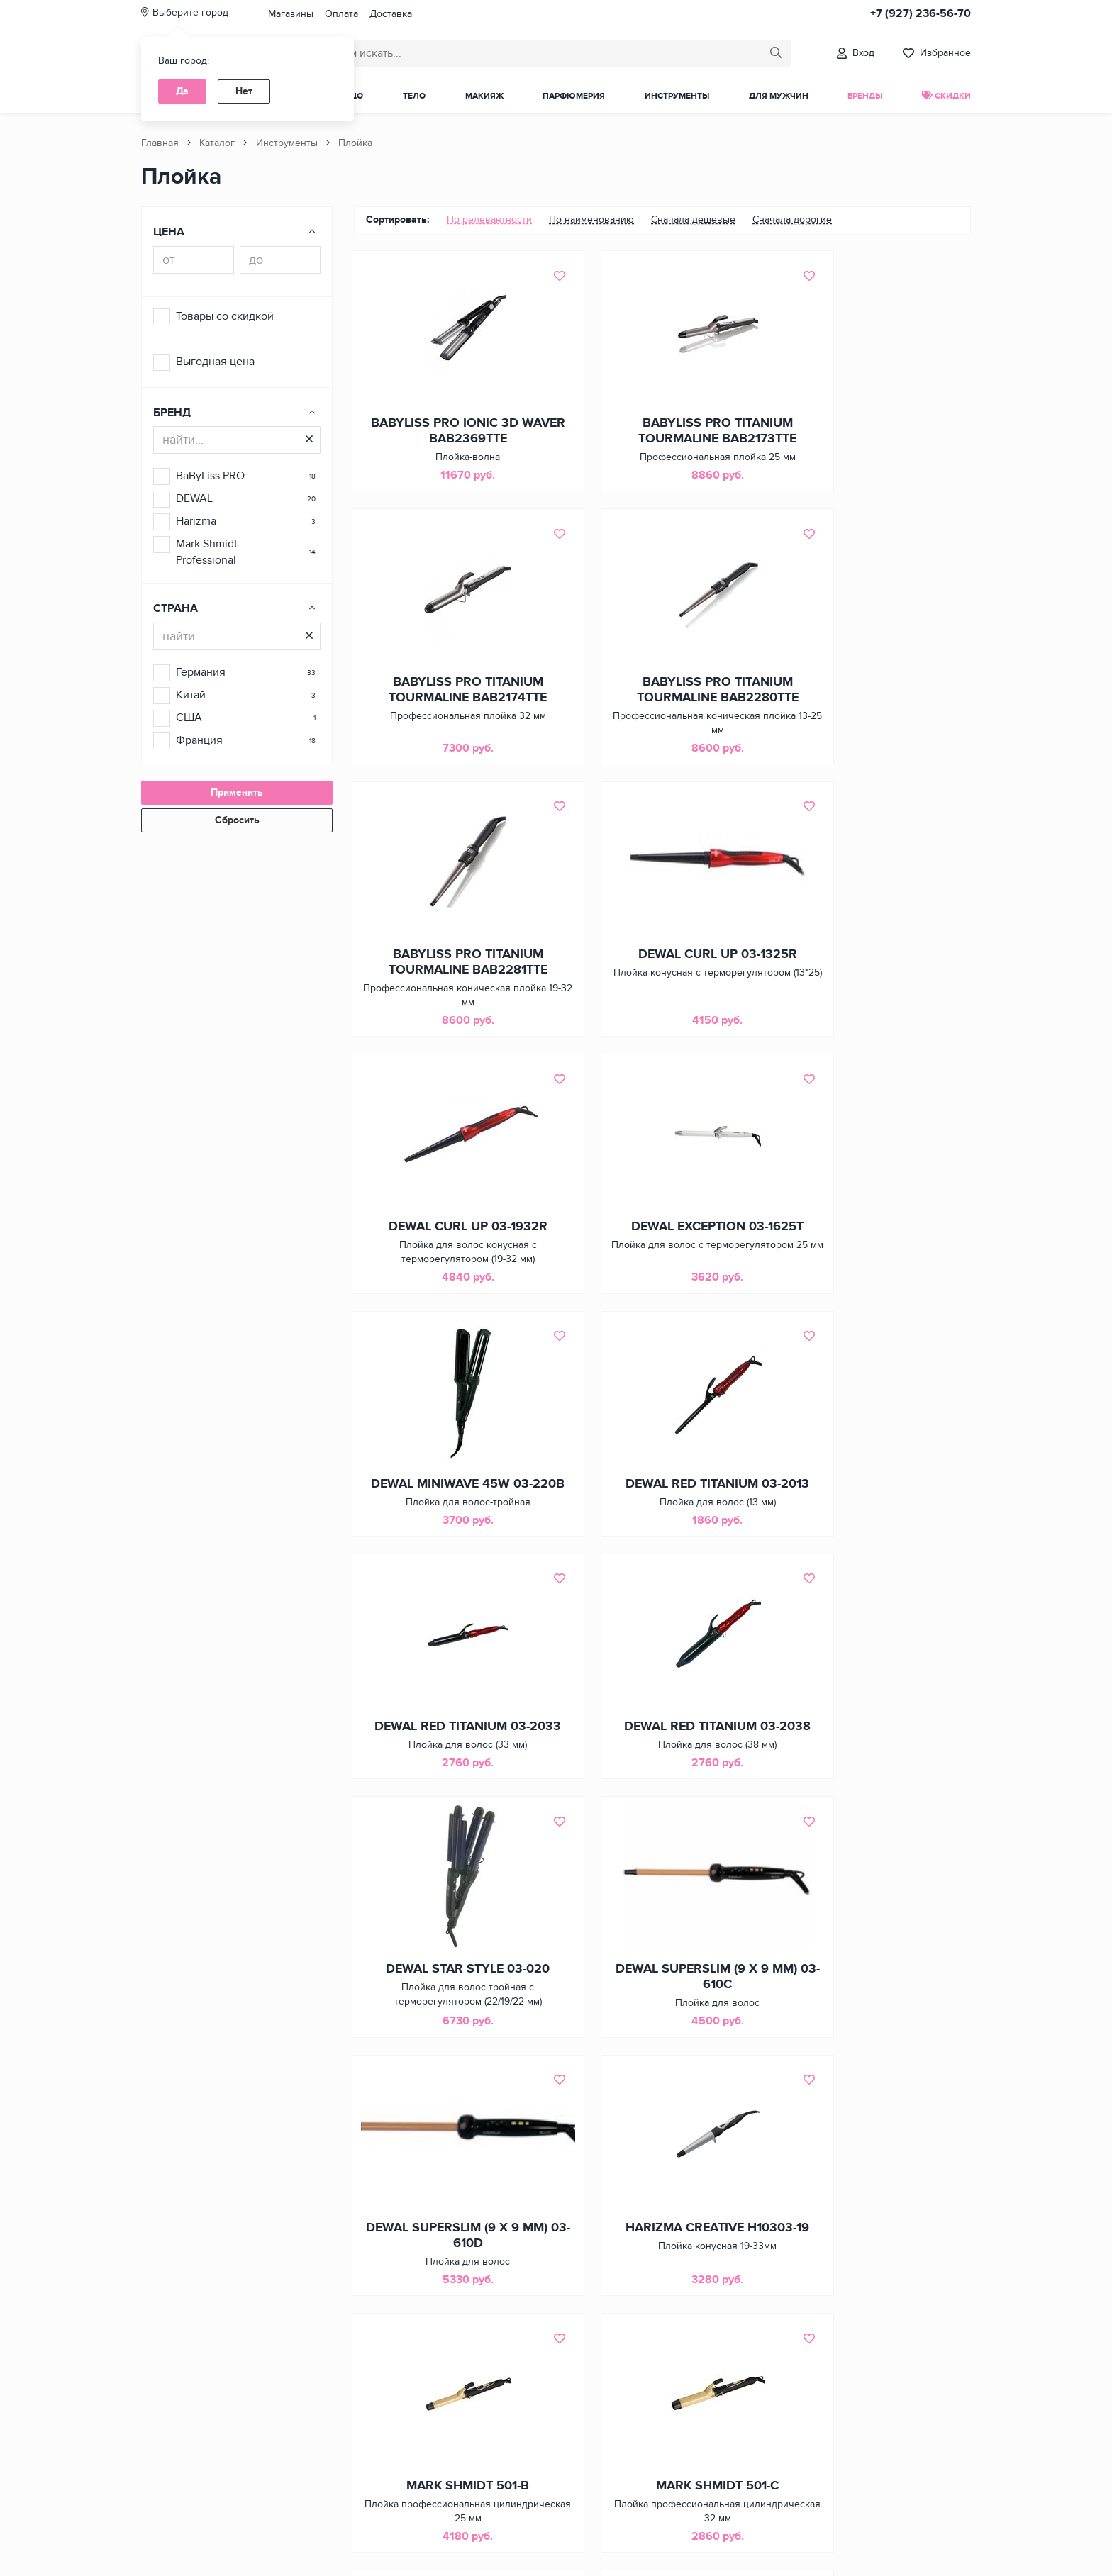  What do you see at coordinates (946, 96) in the screenshot?
I see `Скидки` at bounding box center [946, 96].